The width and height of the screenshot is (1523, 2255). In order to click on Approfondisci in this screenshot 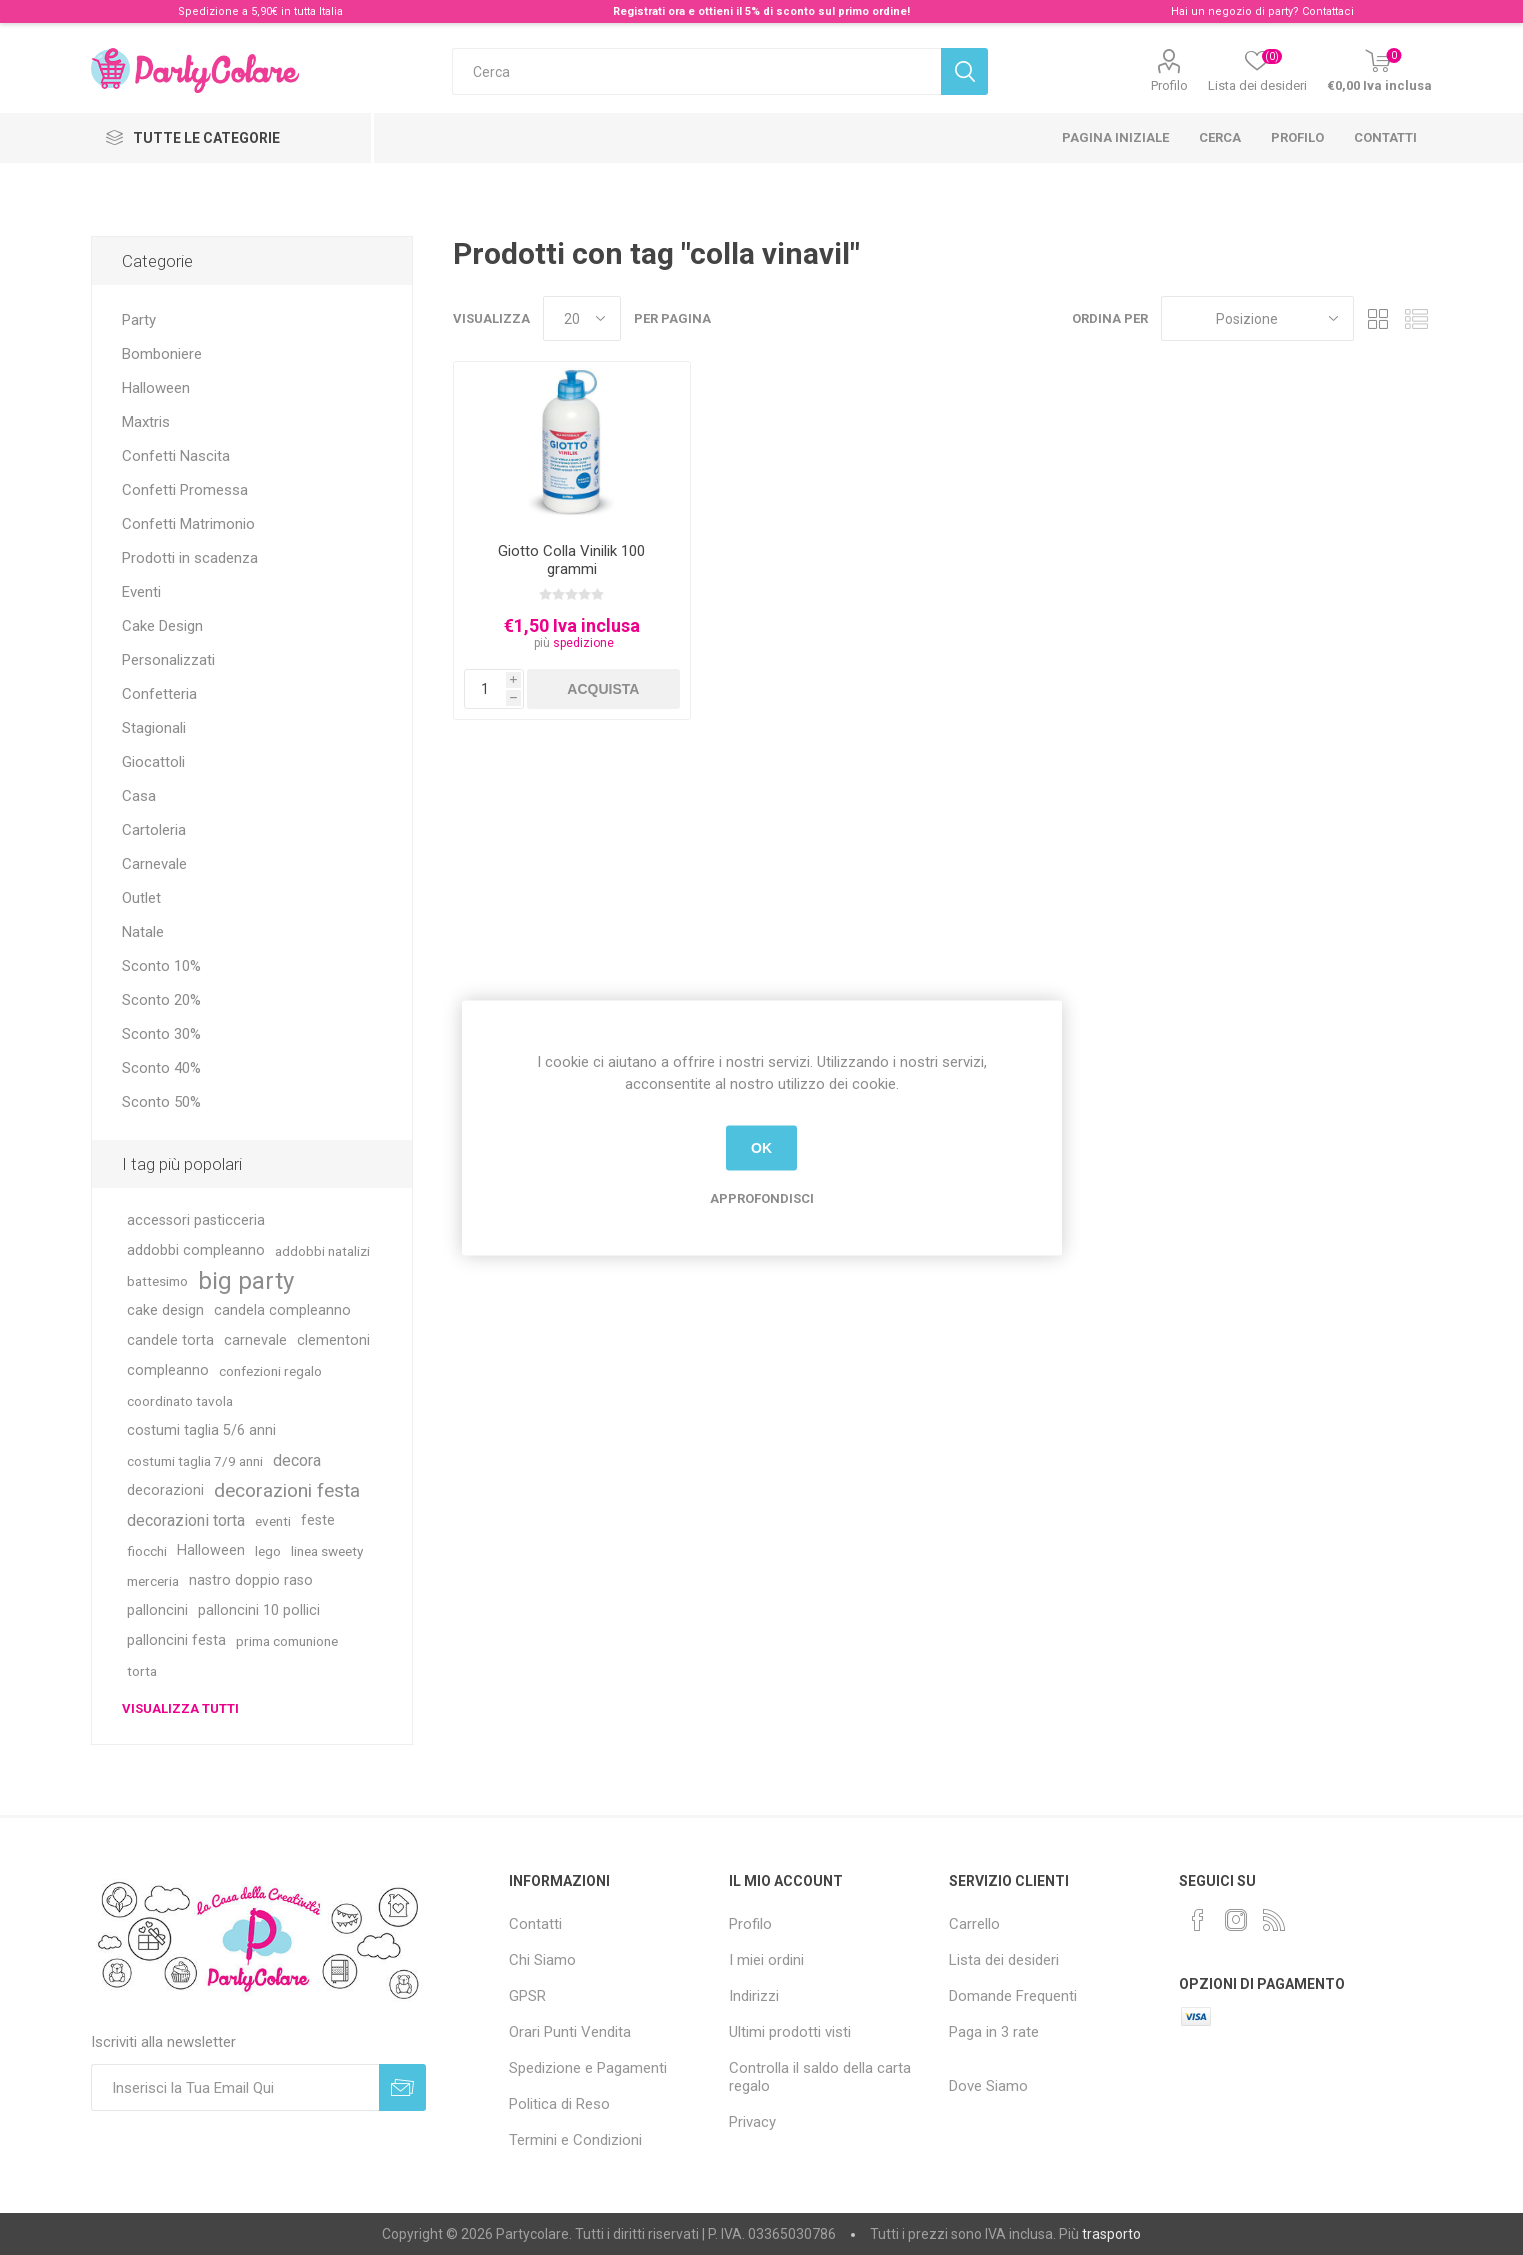, I will do `click(762, 1197)`.